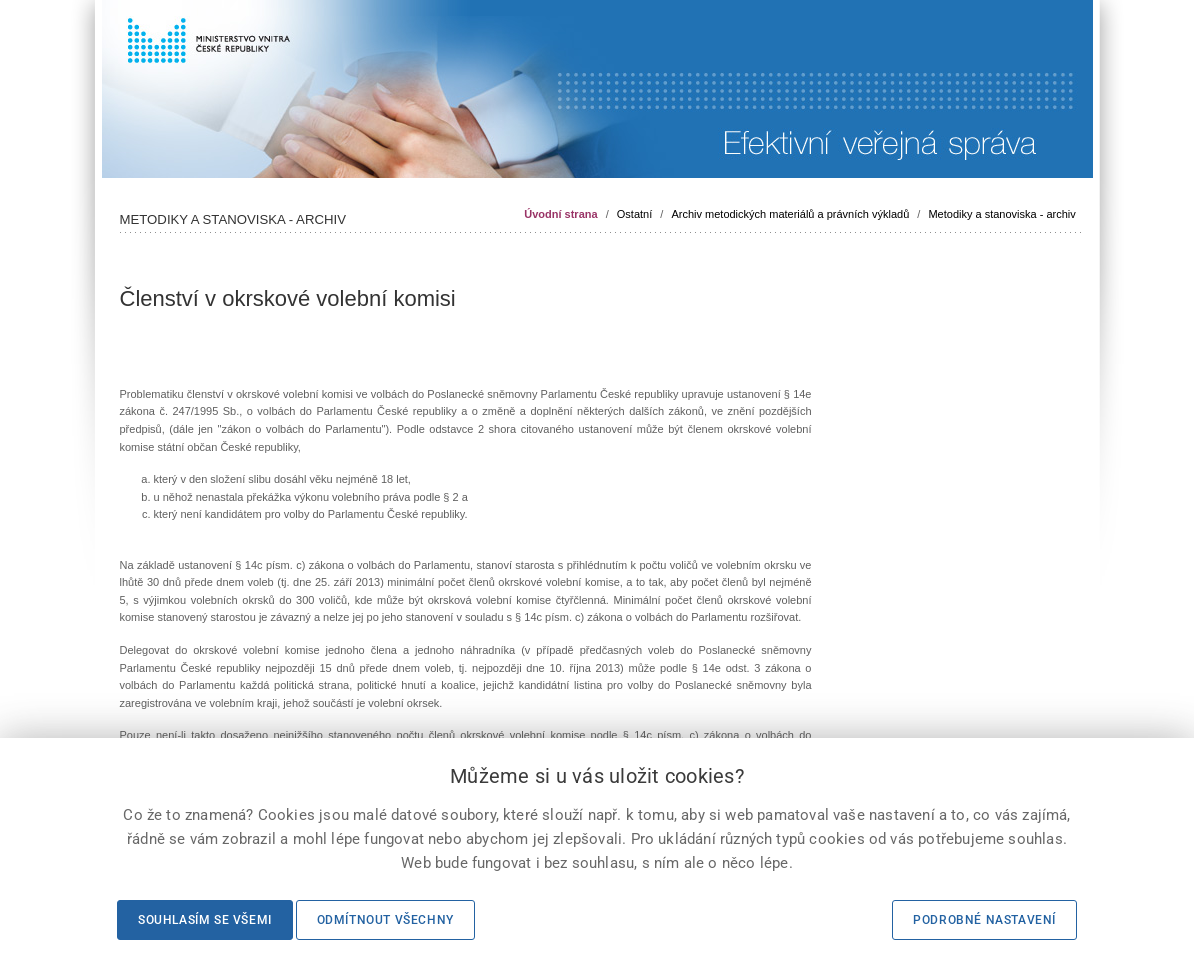 The image size is (1194, 960). I want to click on Podrobné nastavení, so click(984, 920).